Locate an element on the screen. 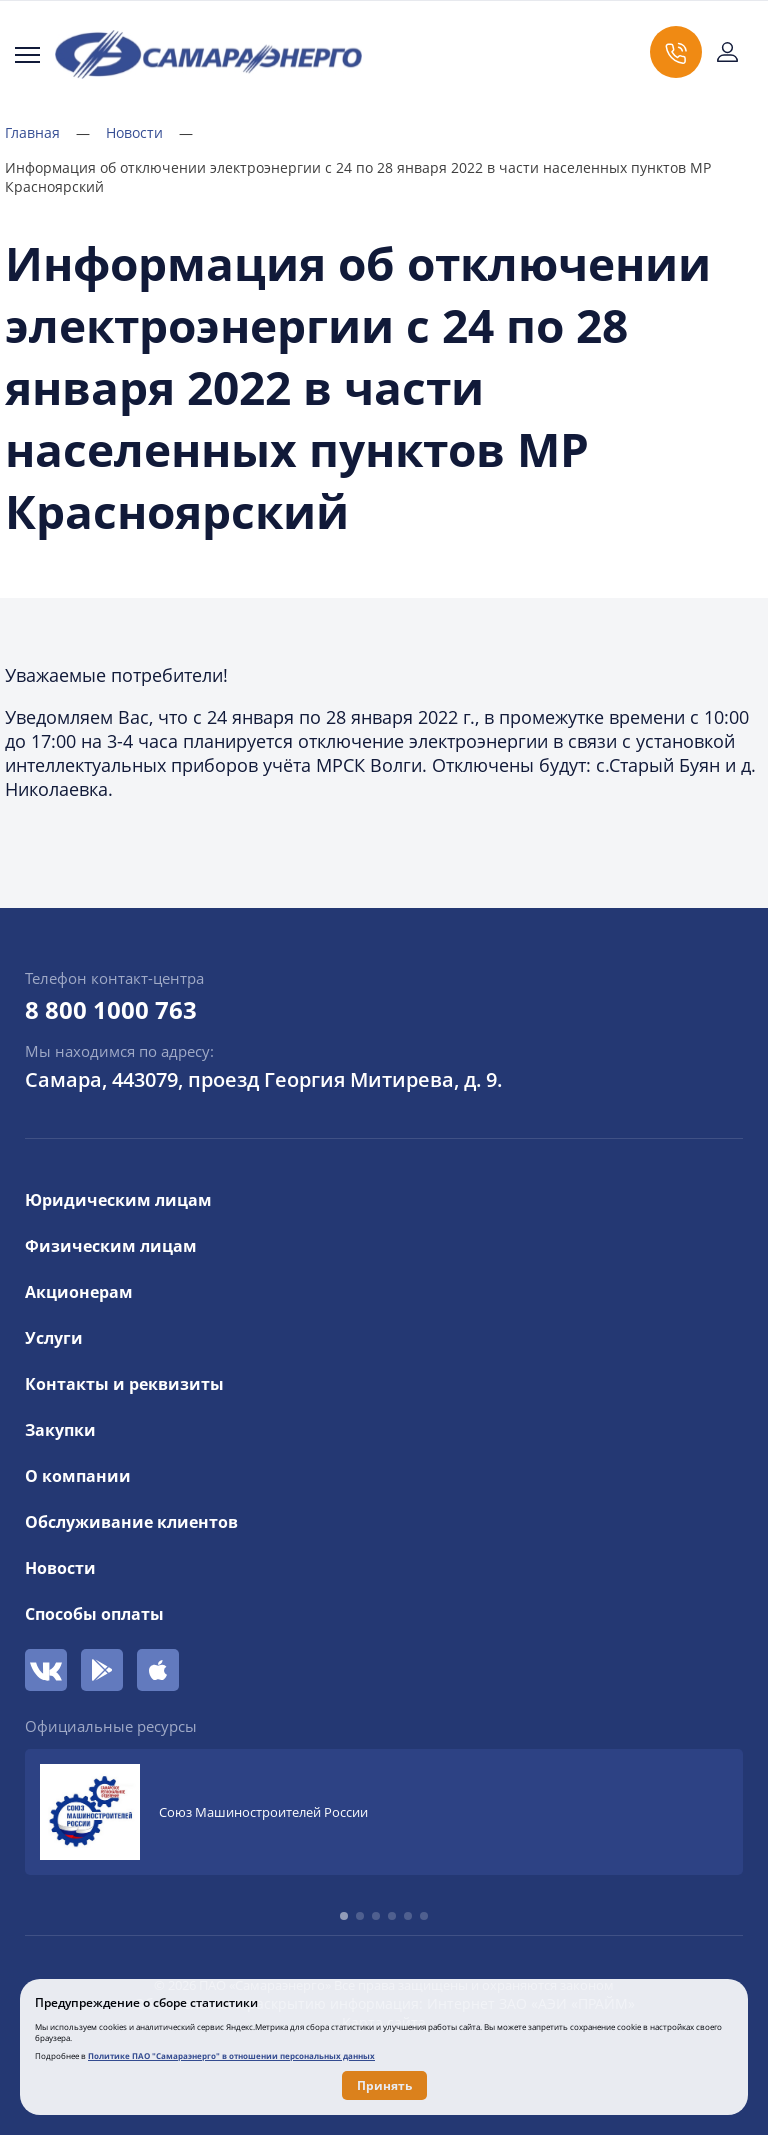 The height and width of the screenshot is (2135, 768). Закупки is located at coordinates (60, 1430).